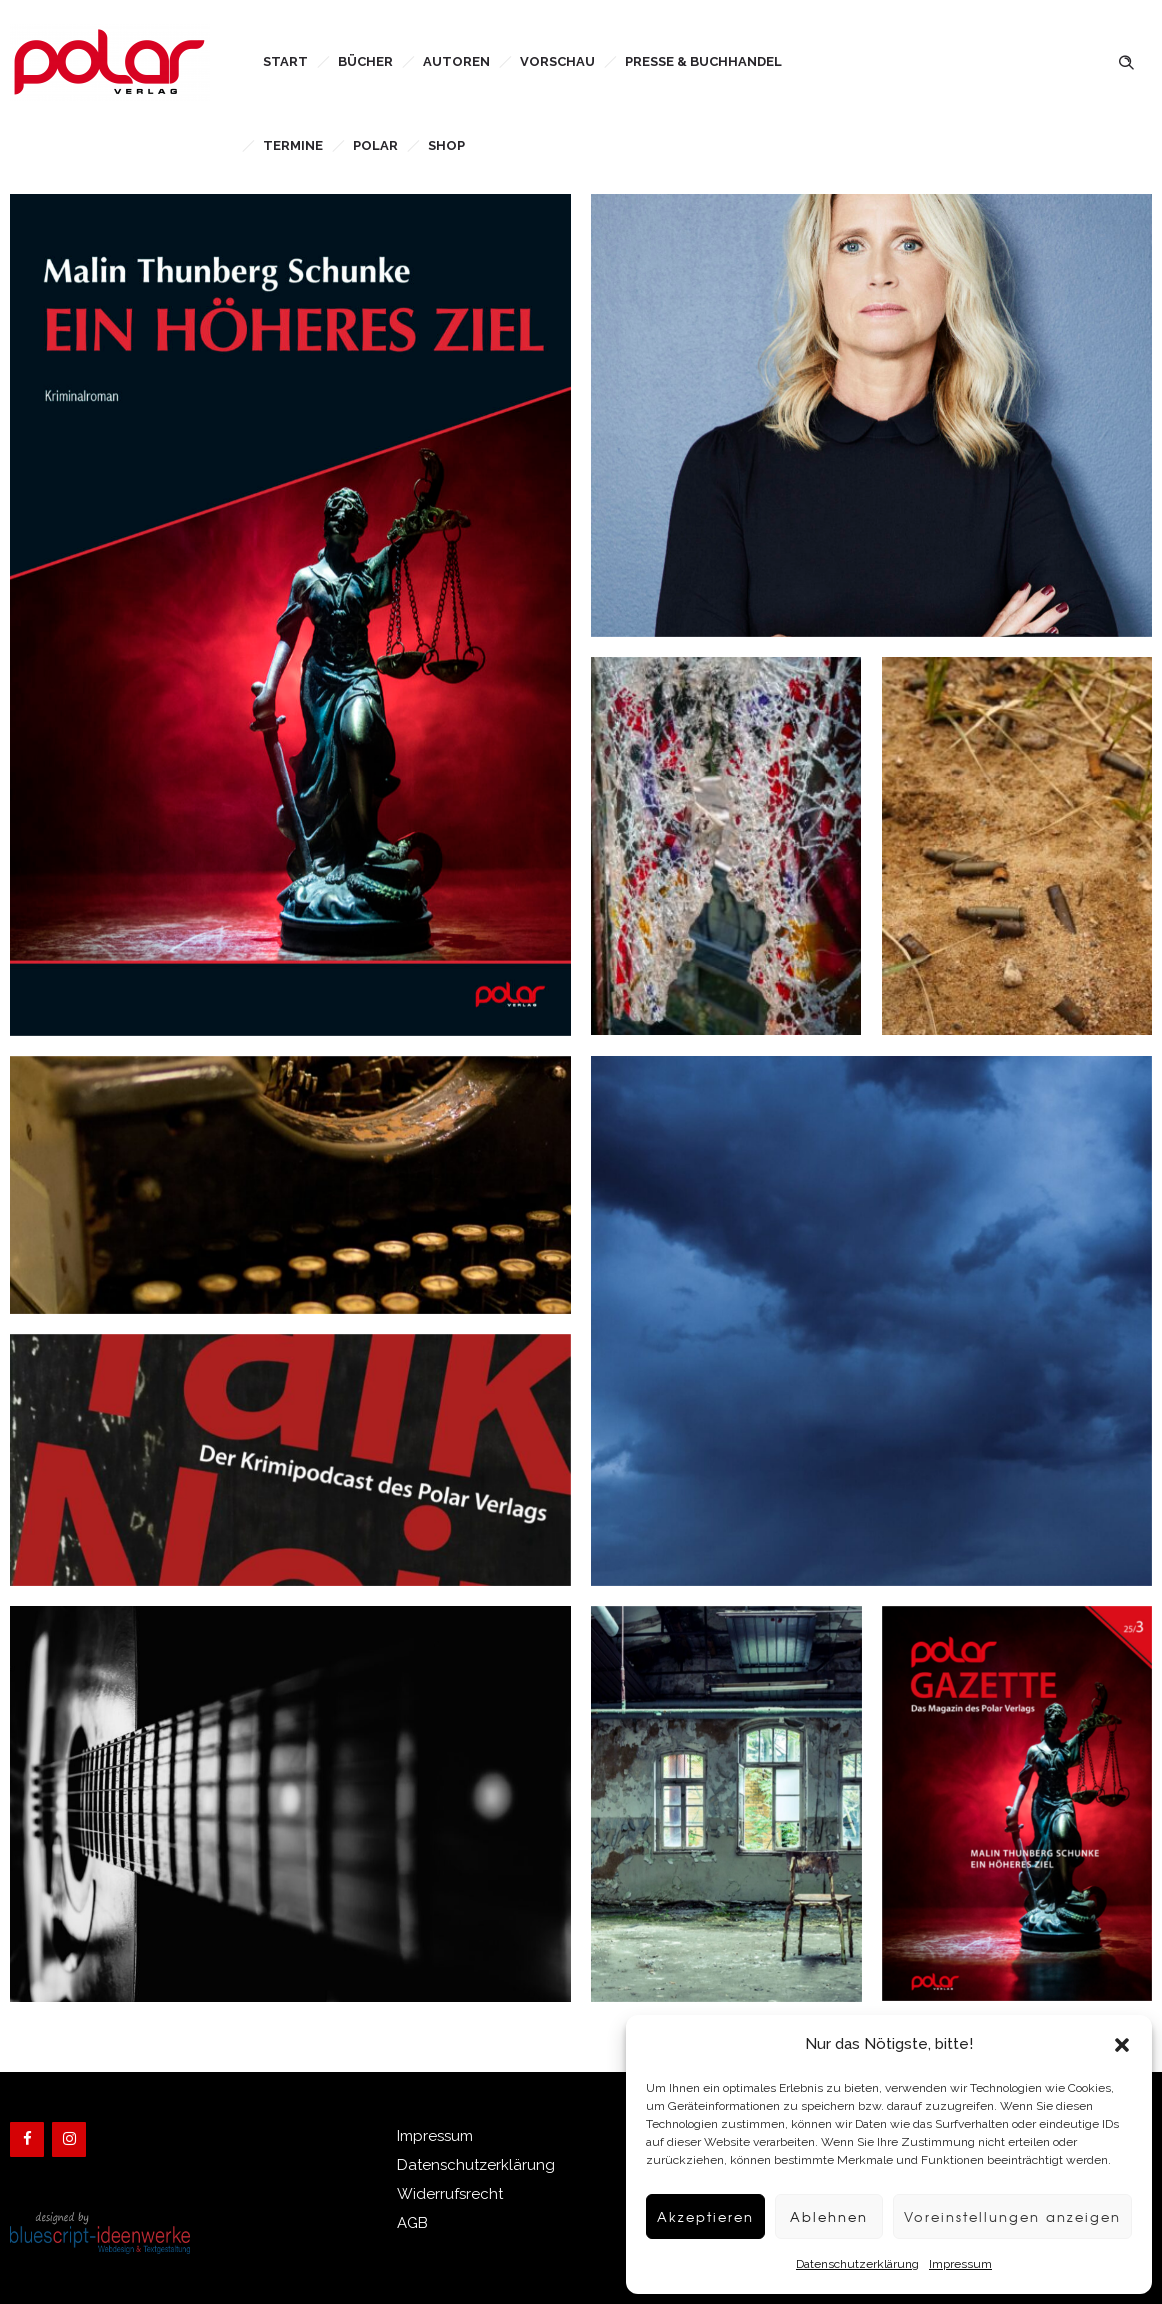 The width and height of the screenshot is (1162, 2304). Describe the element at coordinates (1126, 60) in the screenshot. I see `[Header search]` at that location.